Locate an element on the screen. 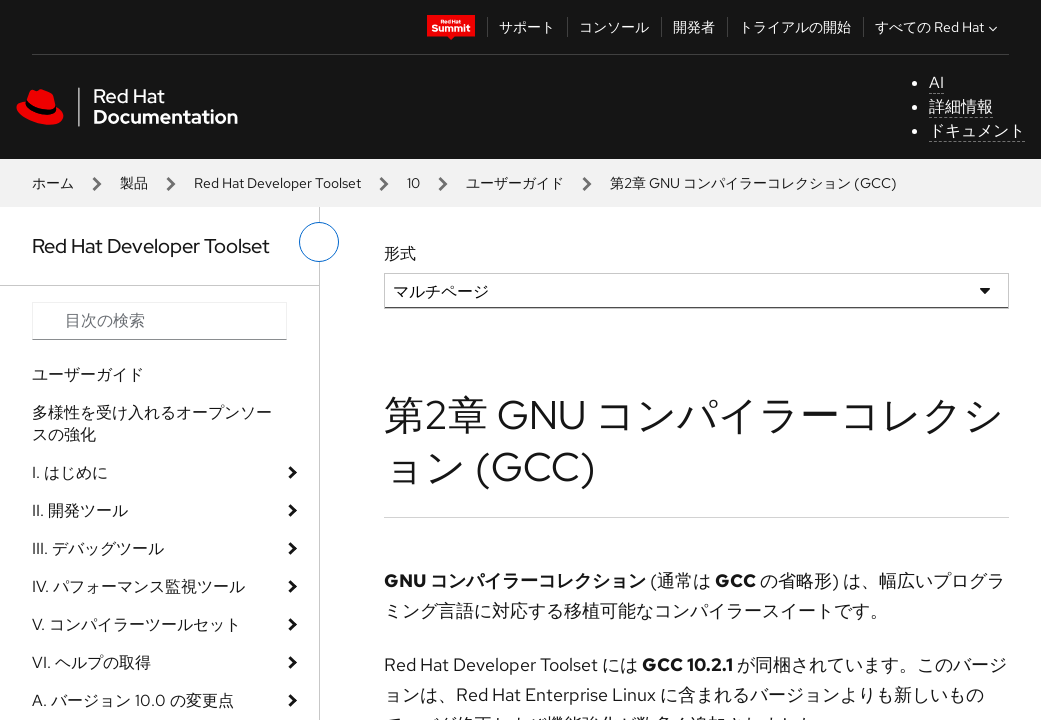 The width and height of the screenshot is (1041, 720). 開発者 is located at coordinates (694, 27).